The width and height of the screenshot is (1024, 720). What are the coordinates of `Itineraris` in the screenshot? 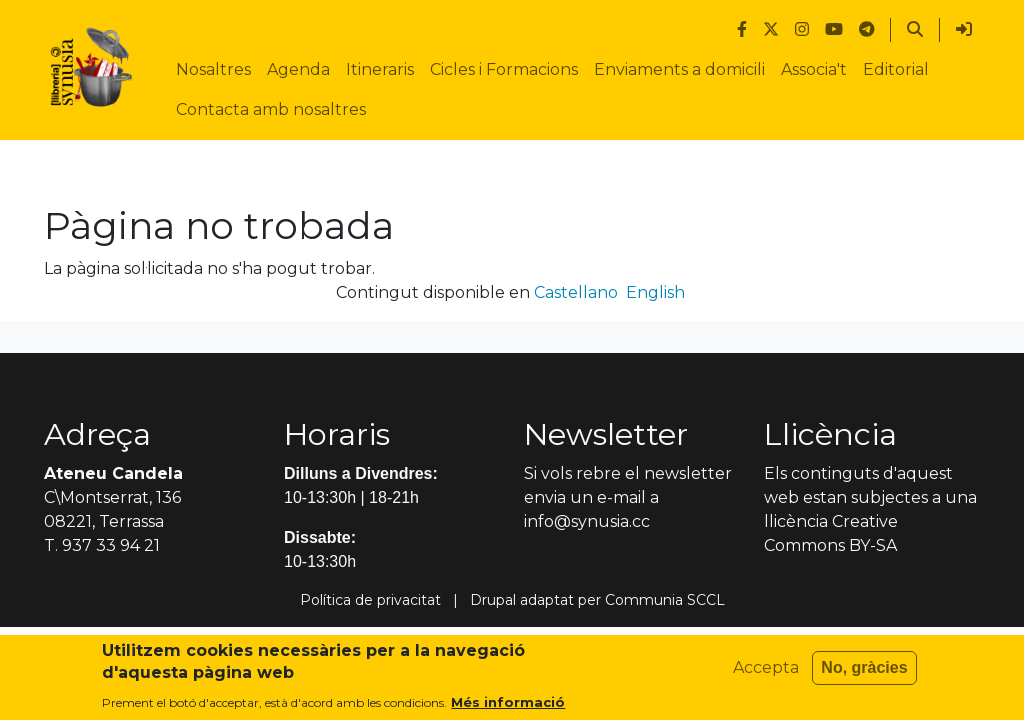 It's located at (380, 69).